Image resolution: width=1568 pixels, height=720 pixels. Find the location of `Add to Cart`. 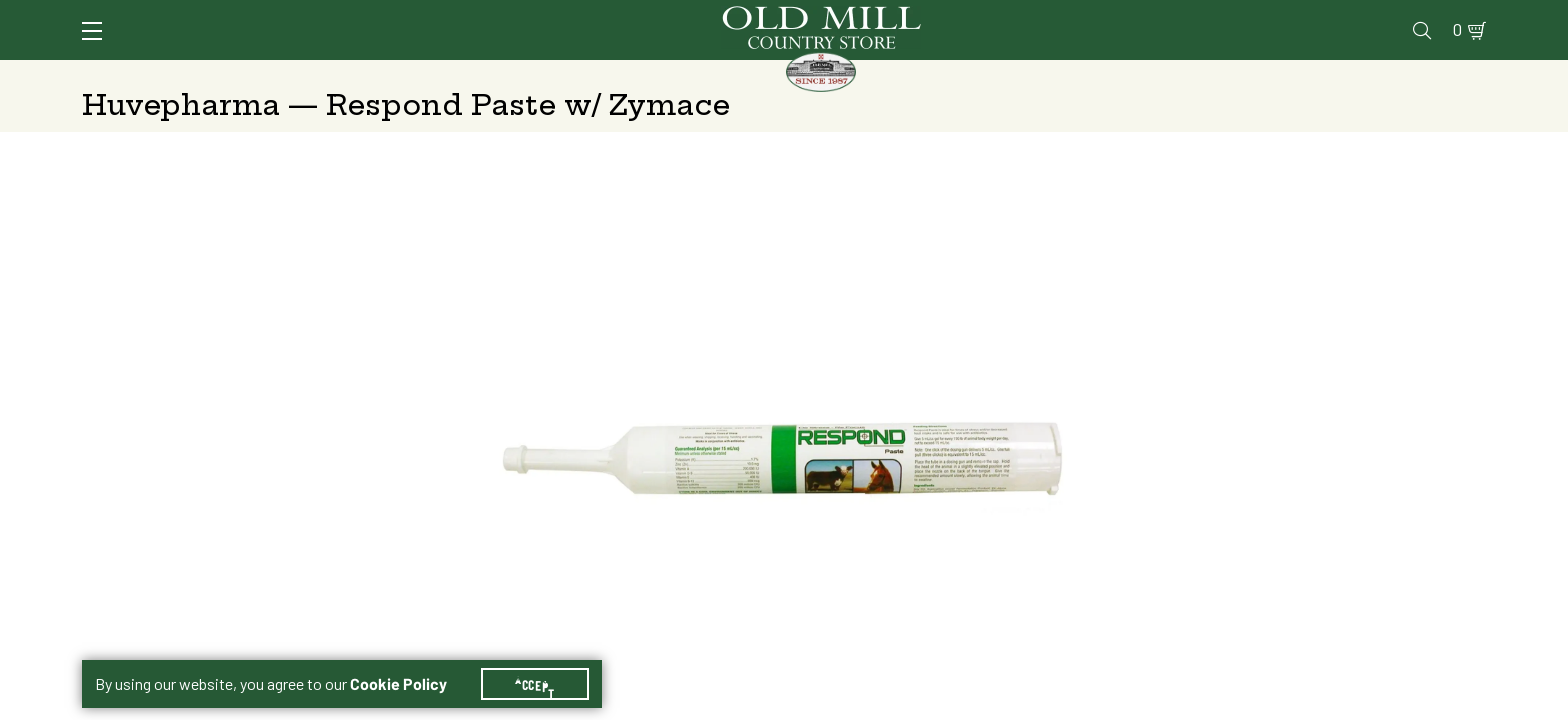

Add to Cart is located at coordinates (1317, 567).